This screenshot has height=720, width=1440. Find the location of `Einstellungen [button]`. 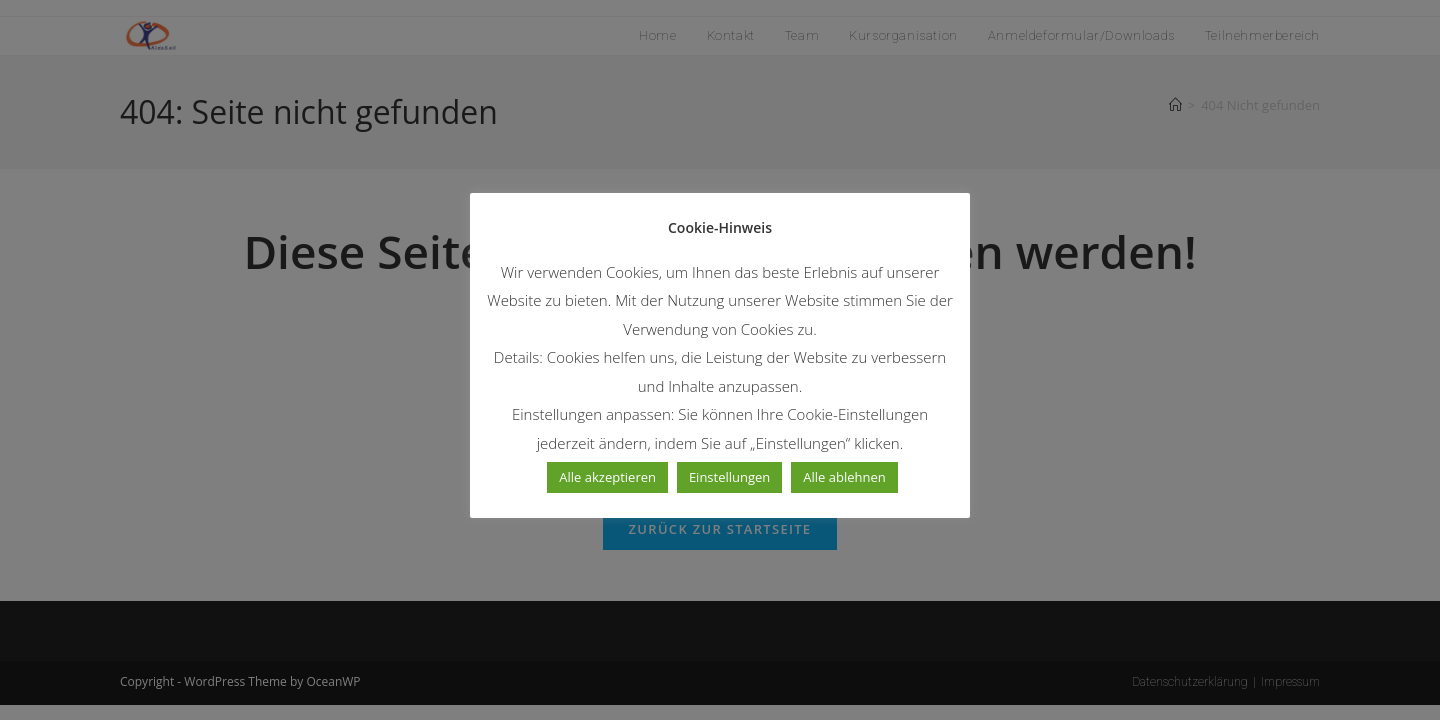

Einstellungen [button] is located at coordinates (729, 477).